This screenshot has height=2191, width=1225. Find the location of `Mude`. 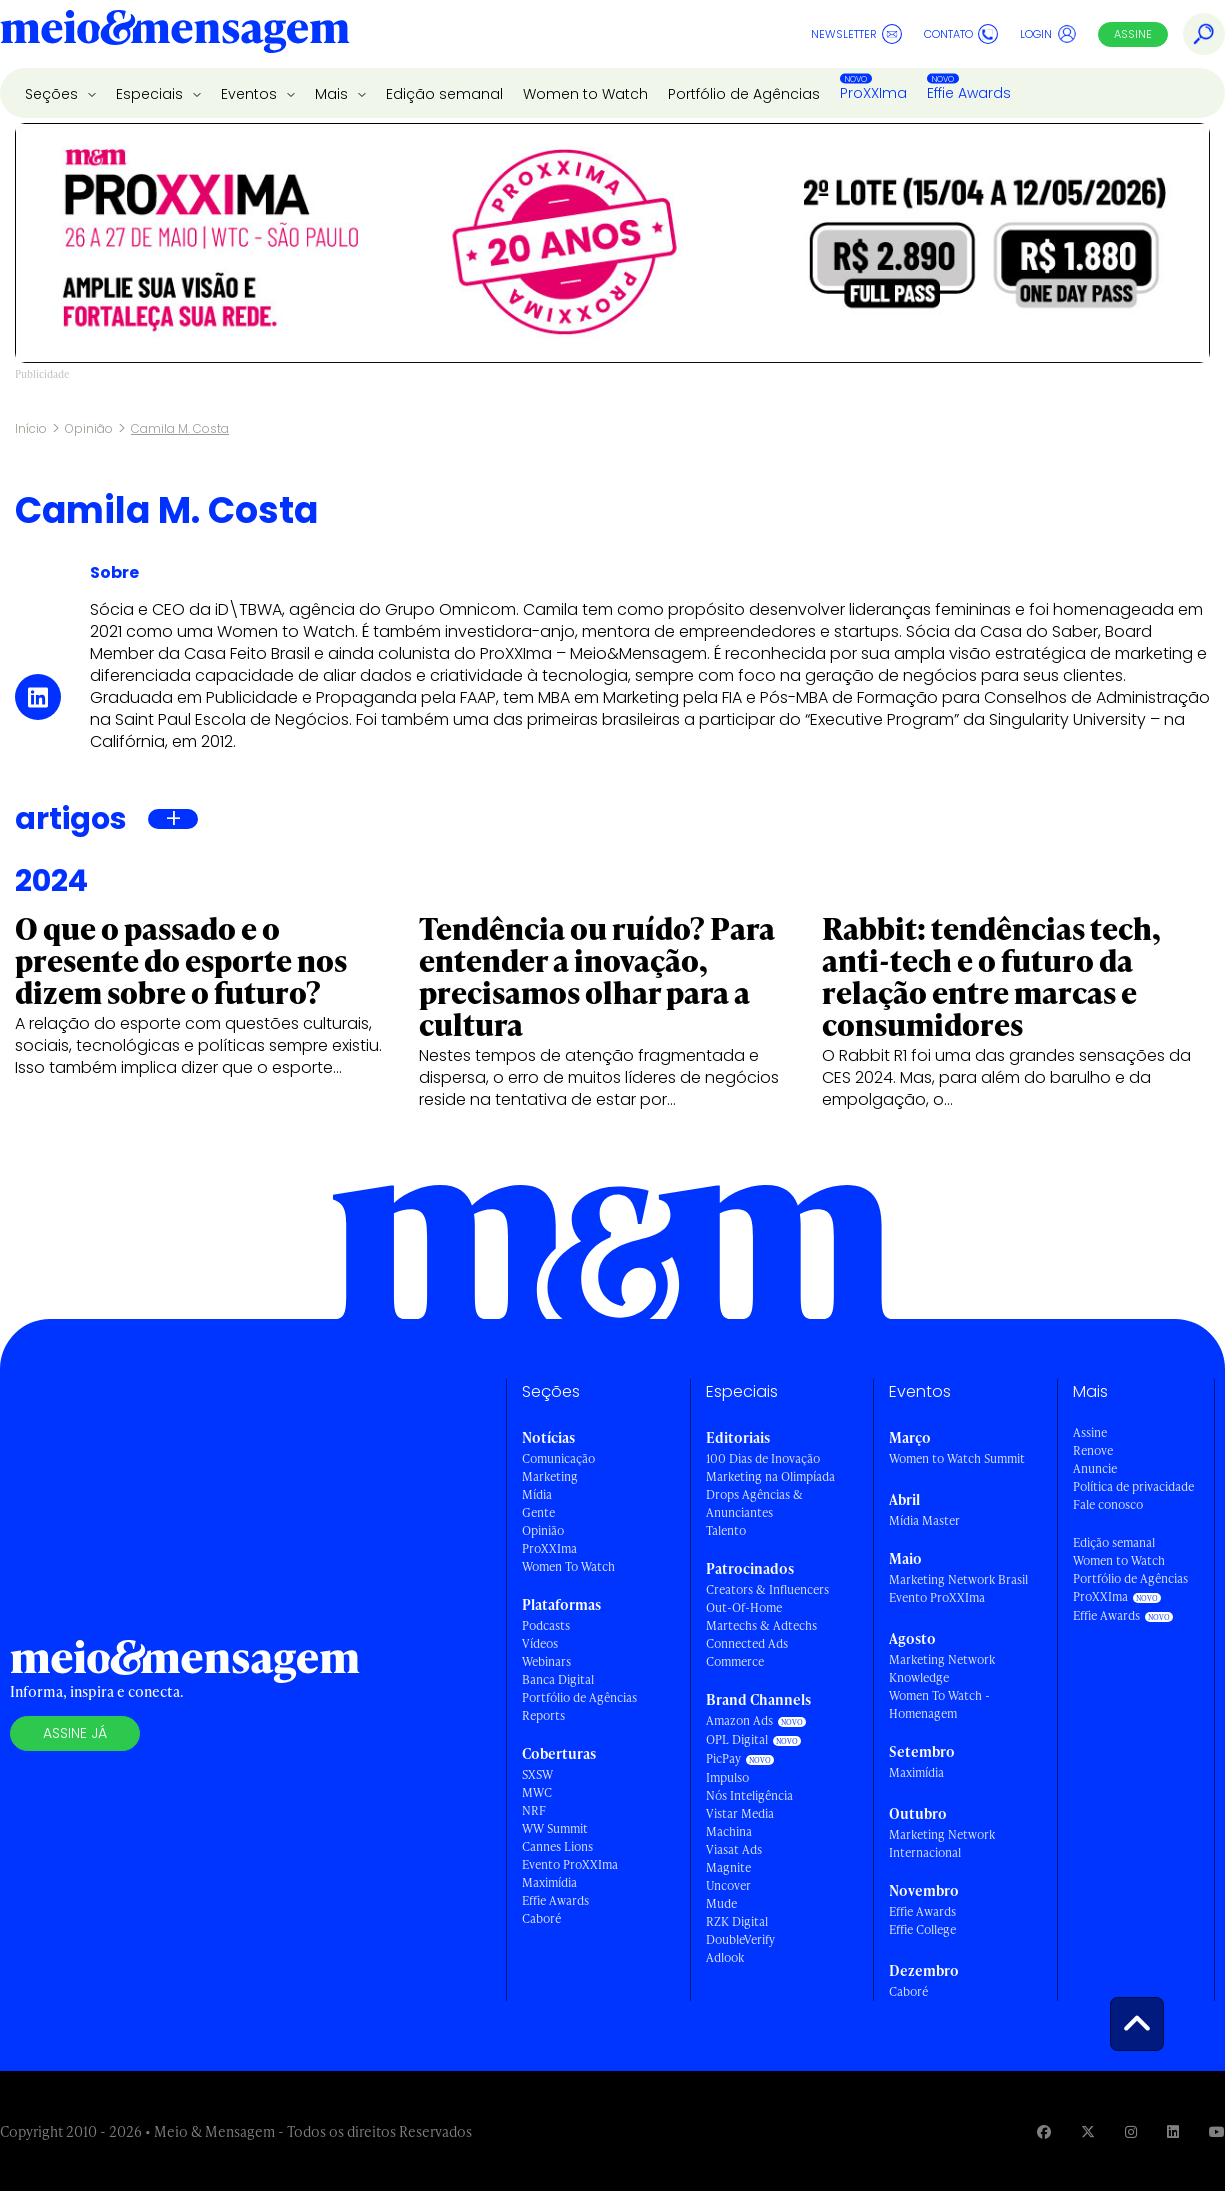

Mude is located at coordinates (721, 1903).